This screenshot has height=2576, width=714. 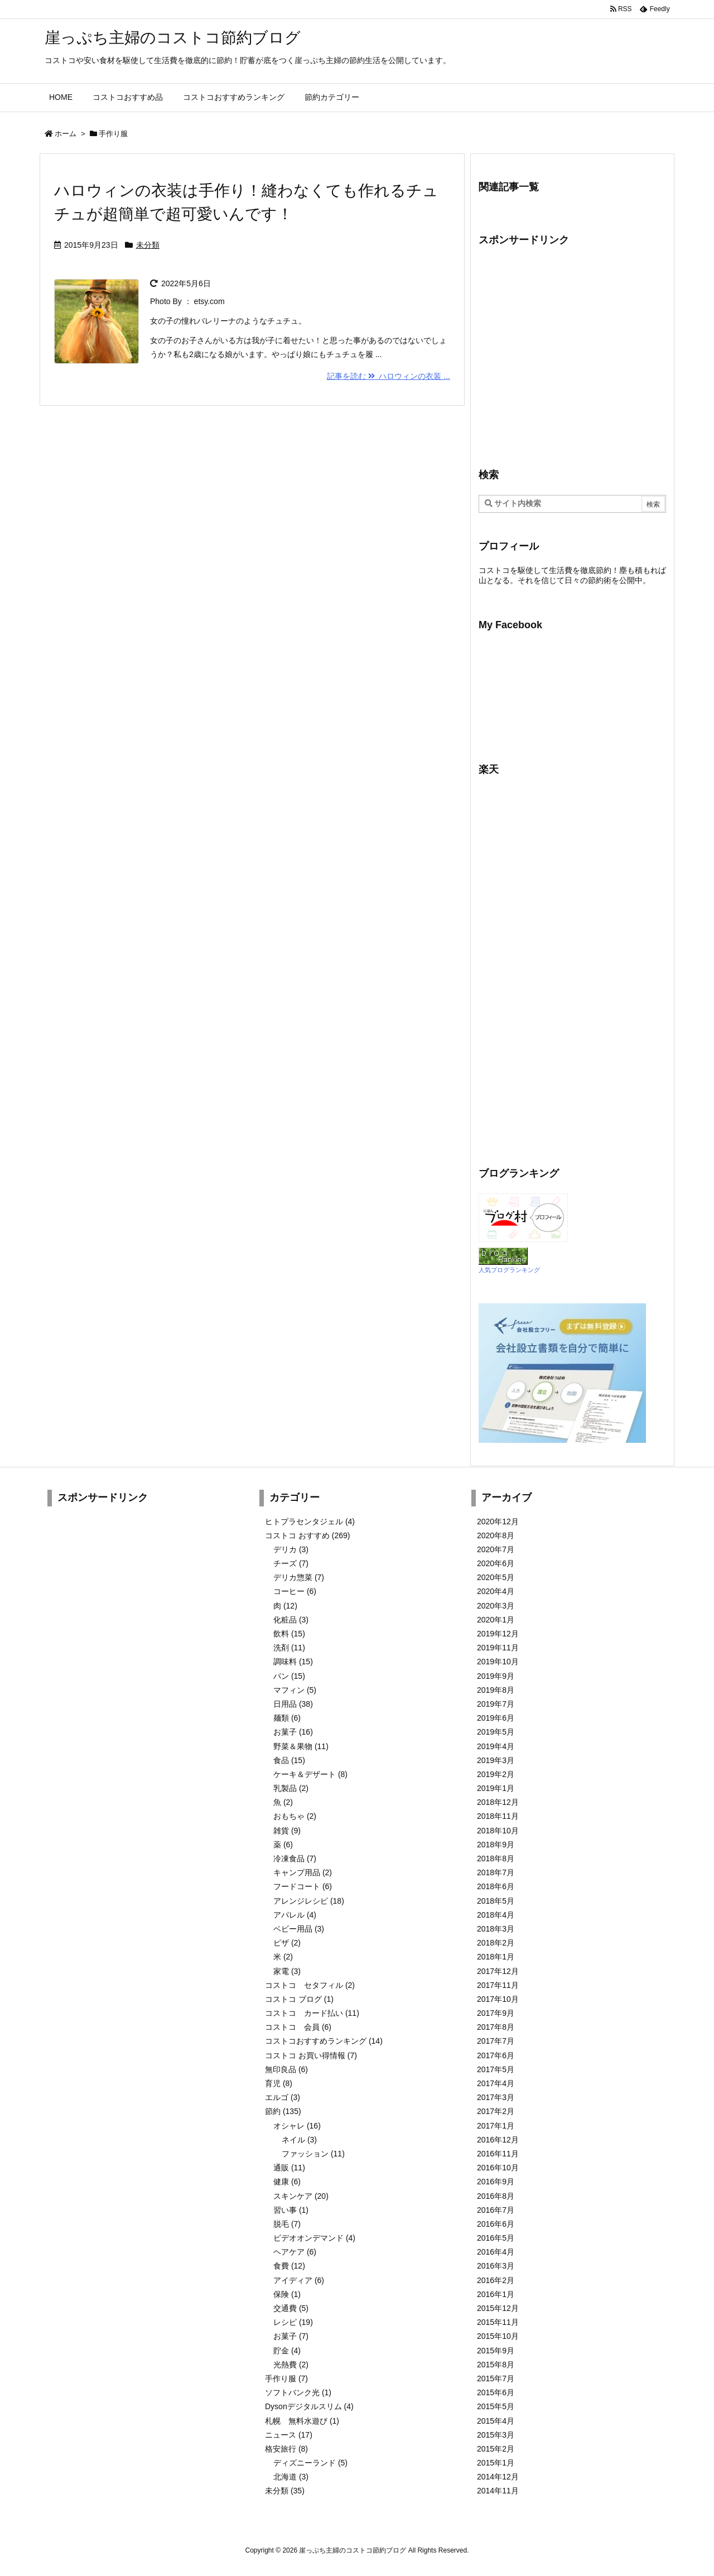 I want to click on 2016年1月, so click(x=495, y=2294).